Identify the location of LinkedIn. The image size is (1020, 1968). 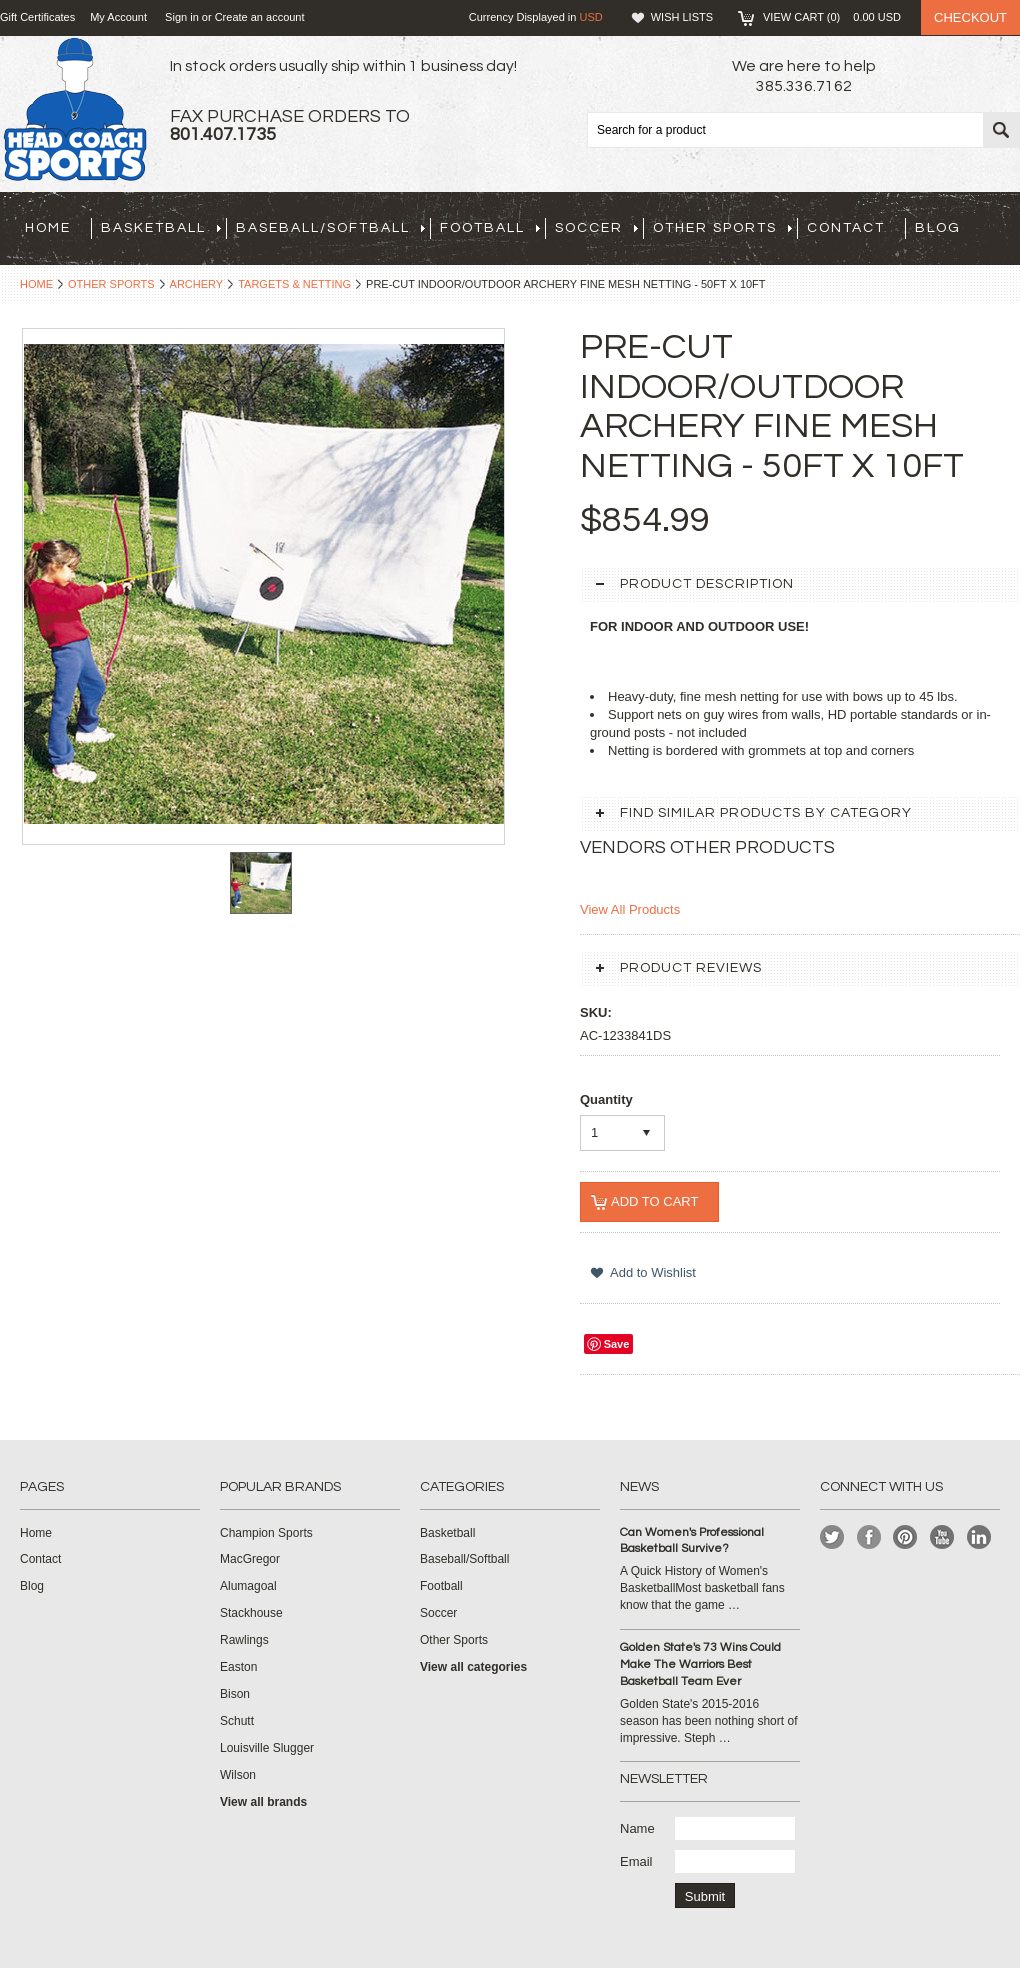
(979, 1537).